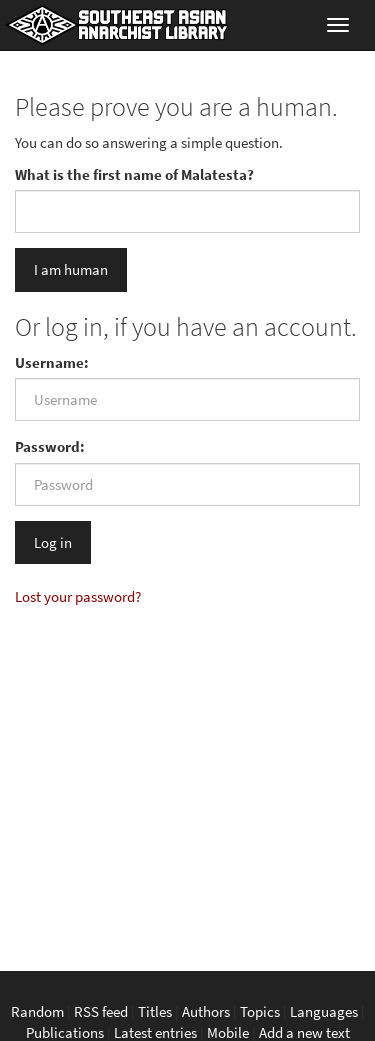 The image size is (375, 1041). Describe the element at coordinates (206, 1011) in the screenshot. I see `Authors` at that location.